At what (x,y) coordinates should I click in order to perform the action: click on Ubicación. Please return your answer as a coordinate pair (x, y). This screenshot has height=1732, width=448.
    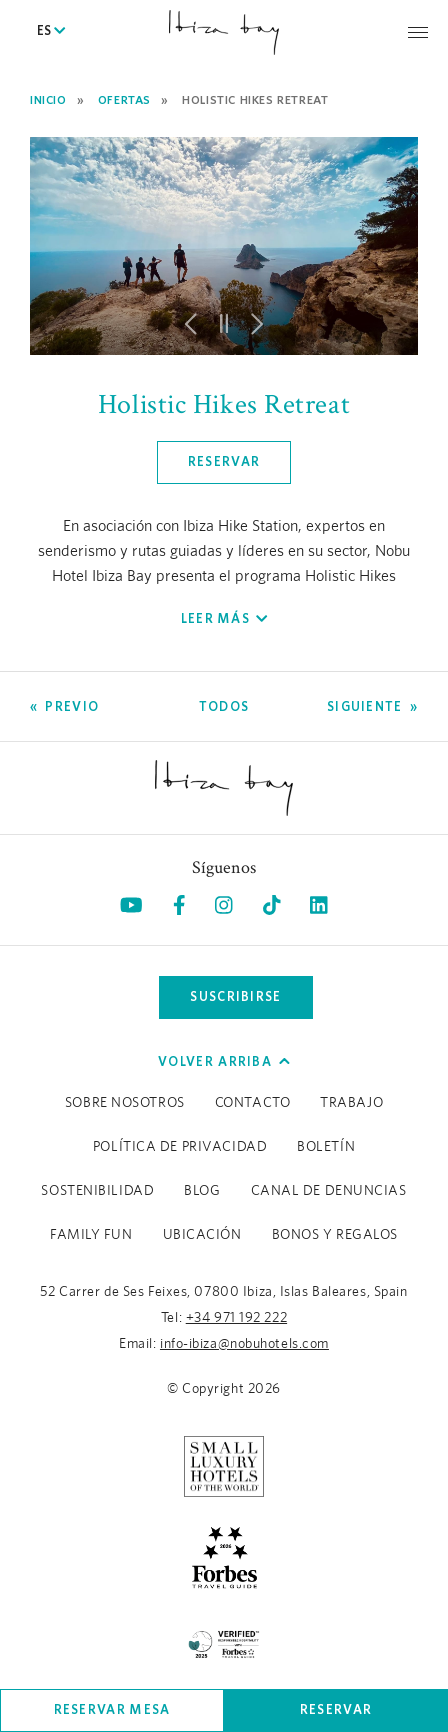
    Looking at the image, I should click on (202, 1235).